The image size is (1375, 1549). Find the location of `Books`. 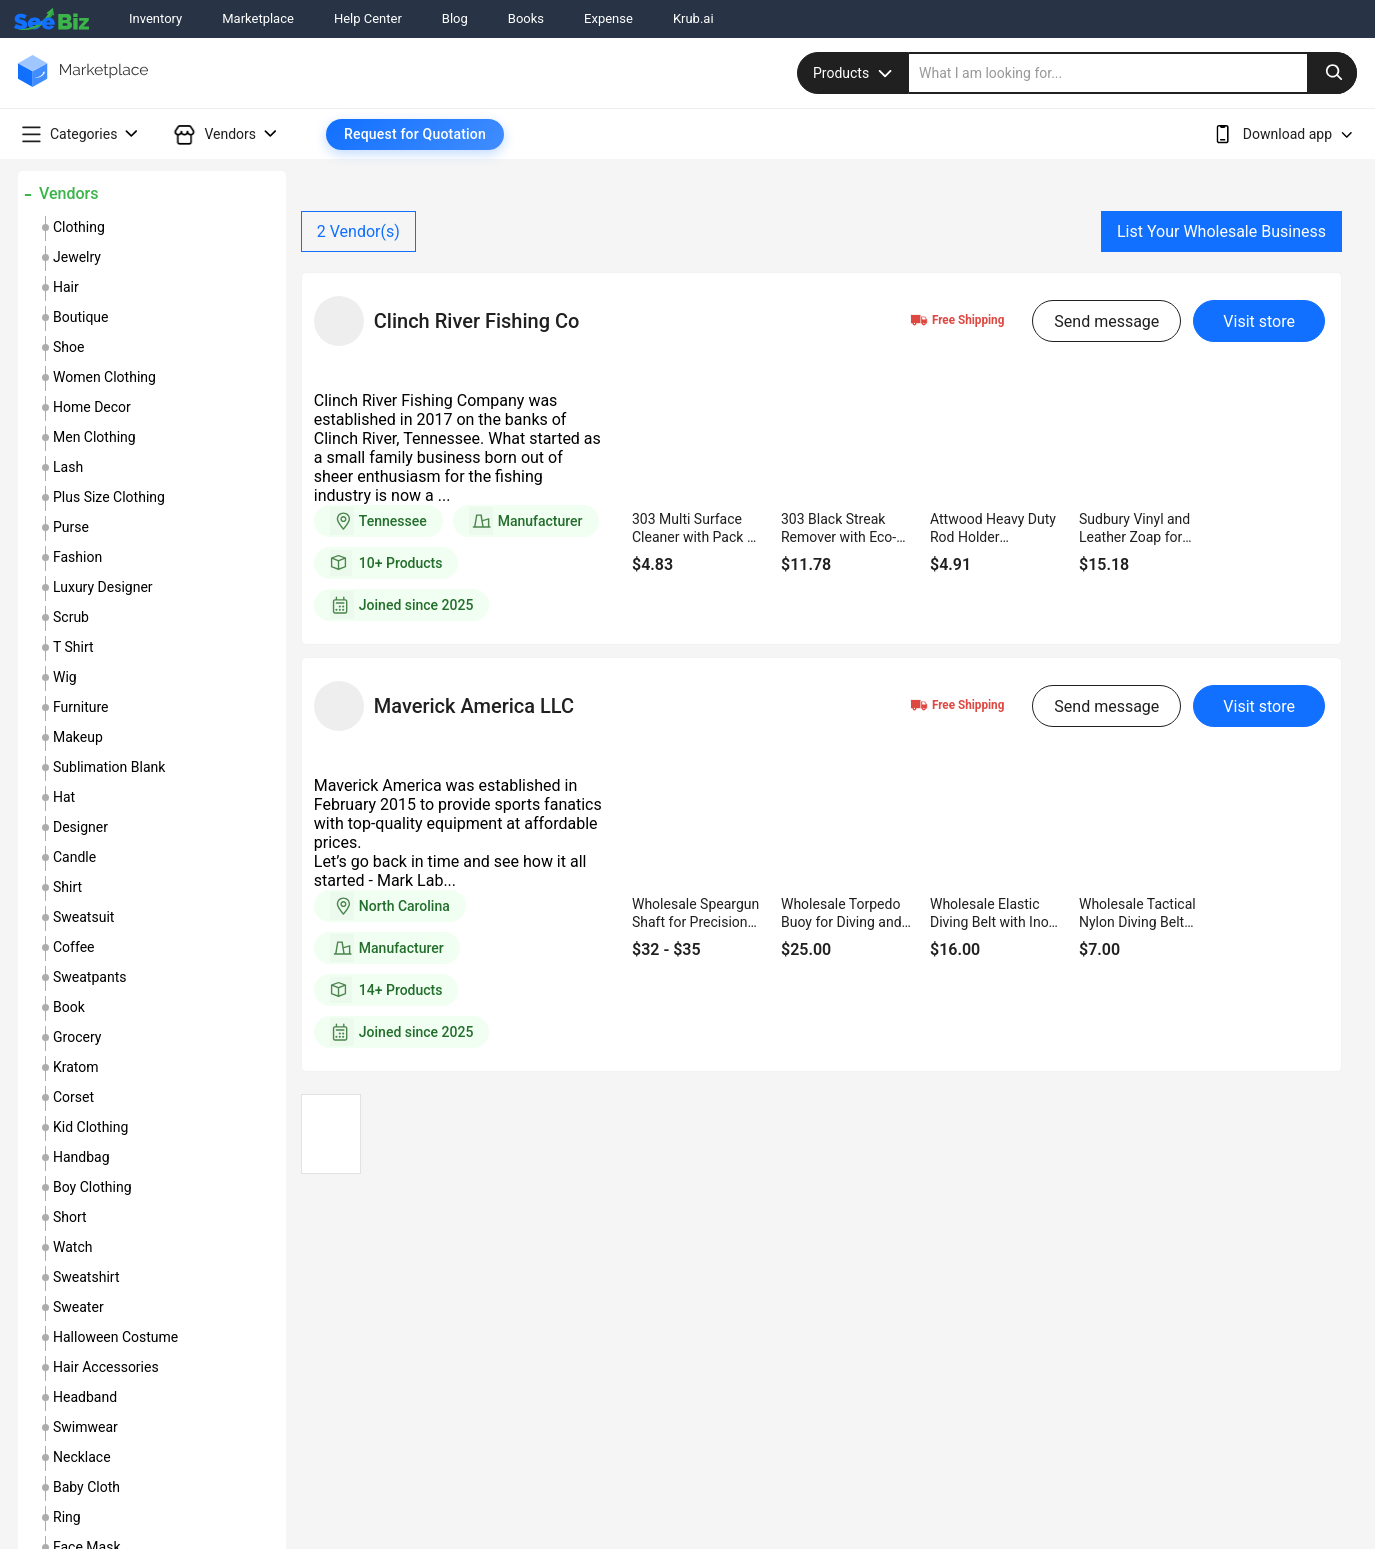

Books is located at coordinates (526, 18).